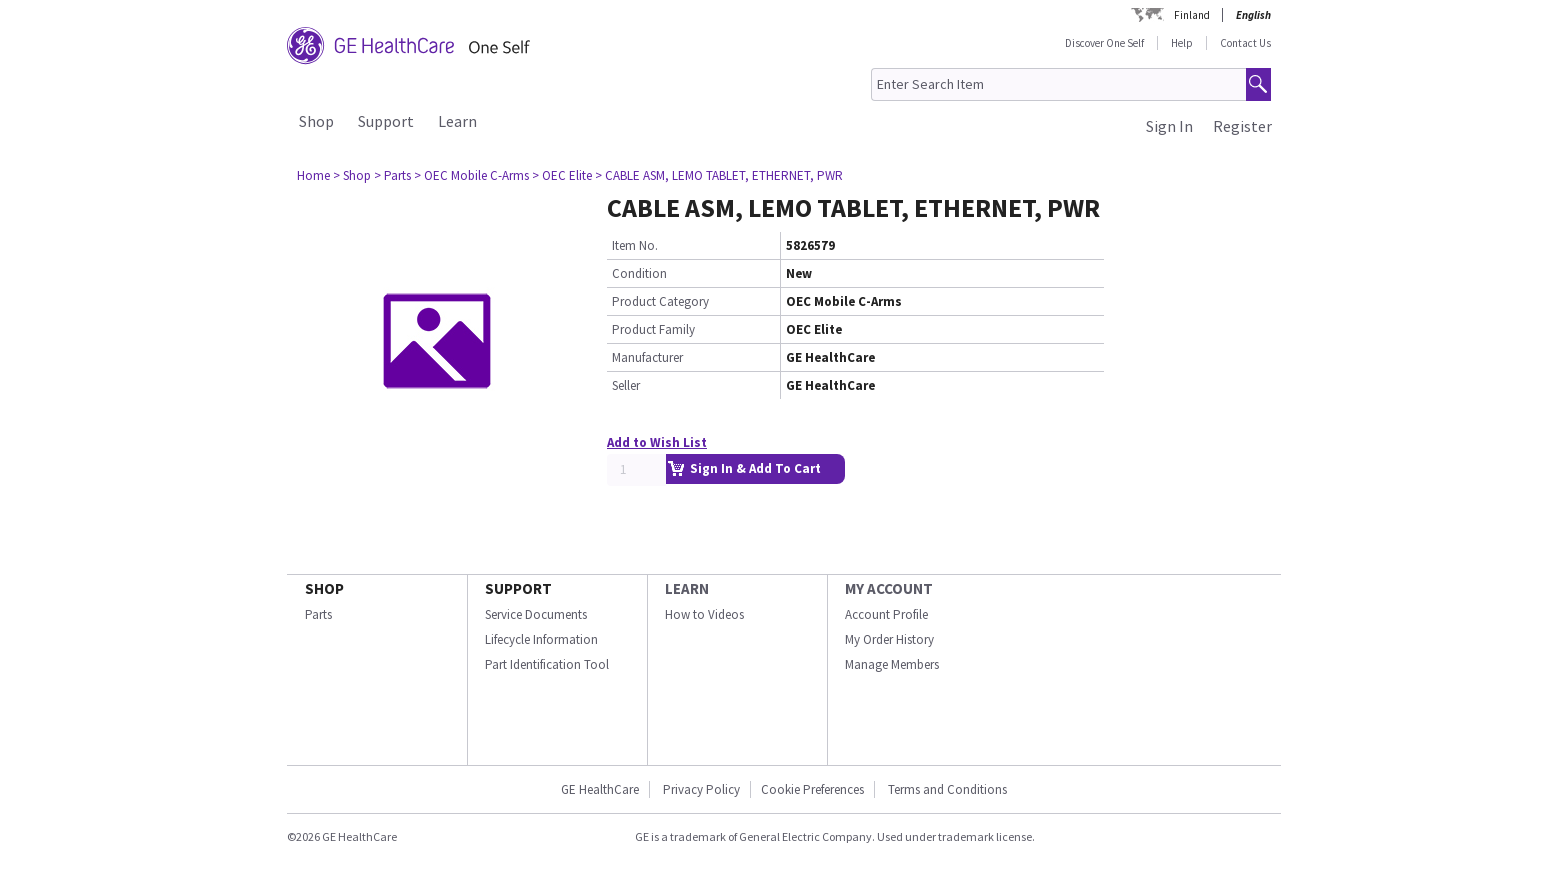  Describe the element at coordinates (889, 639) in the screenshot. I see `My Order History` at that location.